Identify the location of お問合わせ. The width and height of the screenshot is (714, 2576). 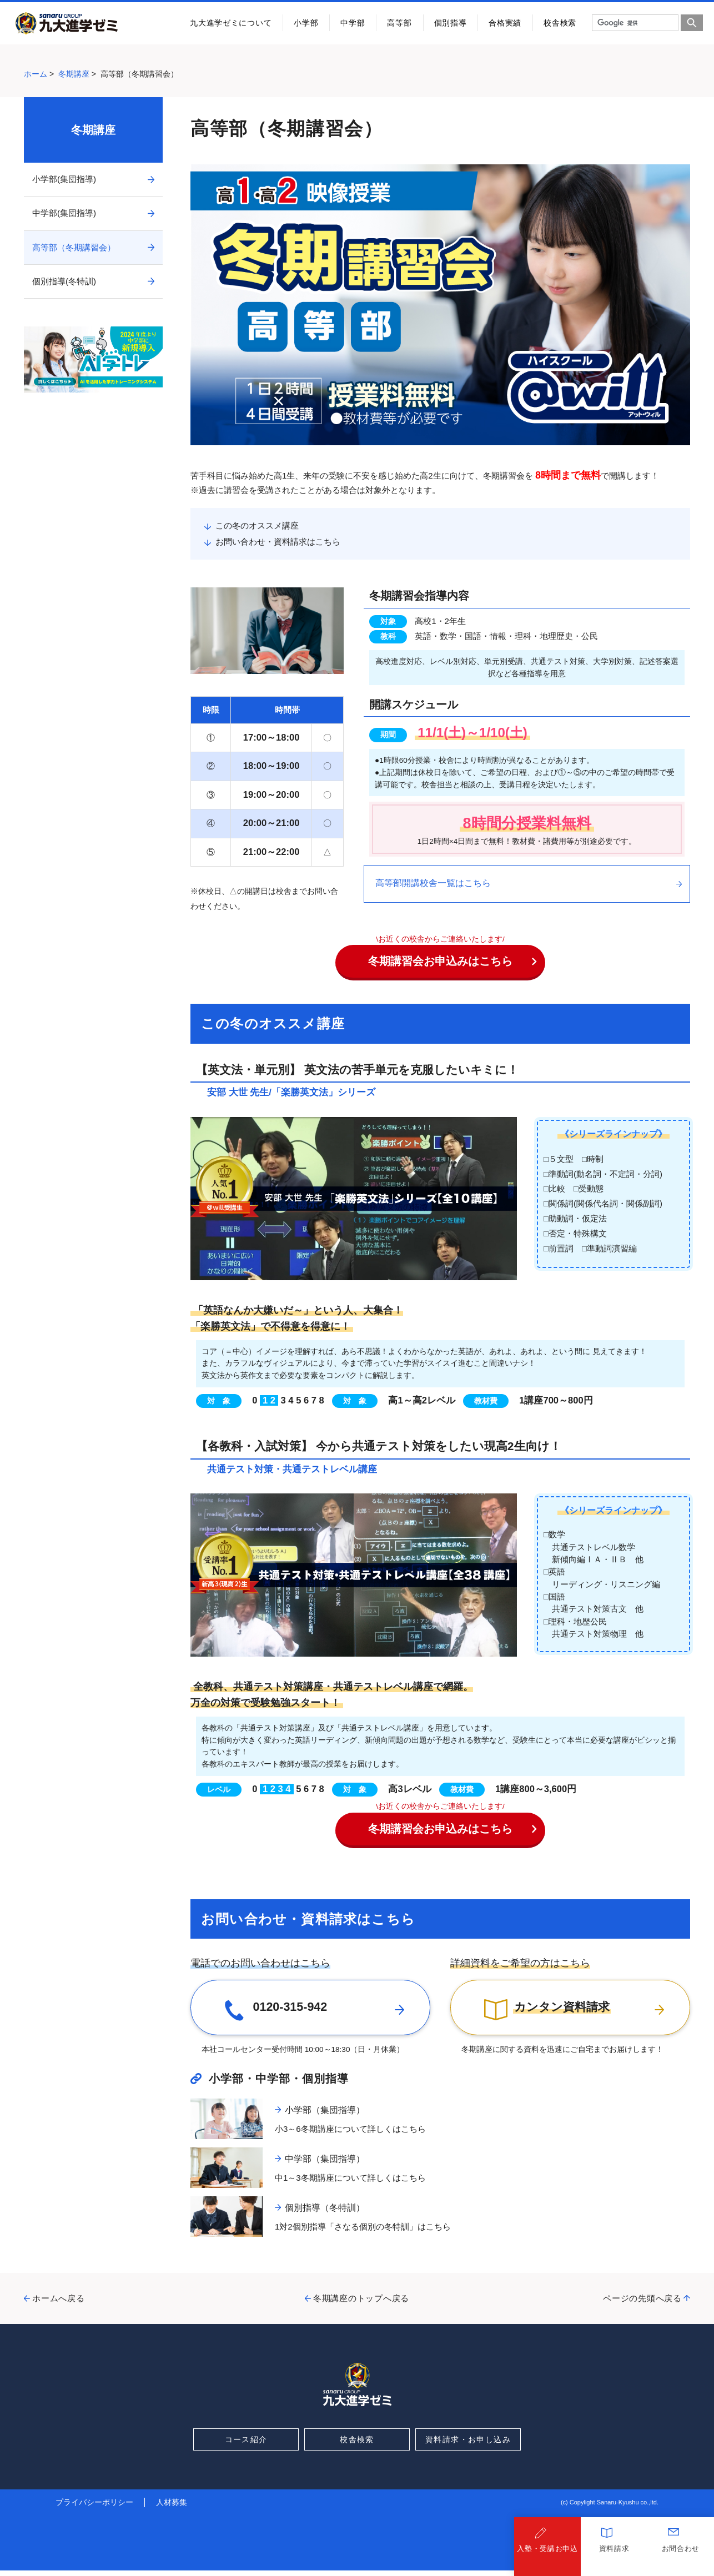
(681, 2553).